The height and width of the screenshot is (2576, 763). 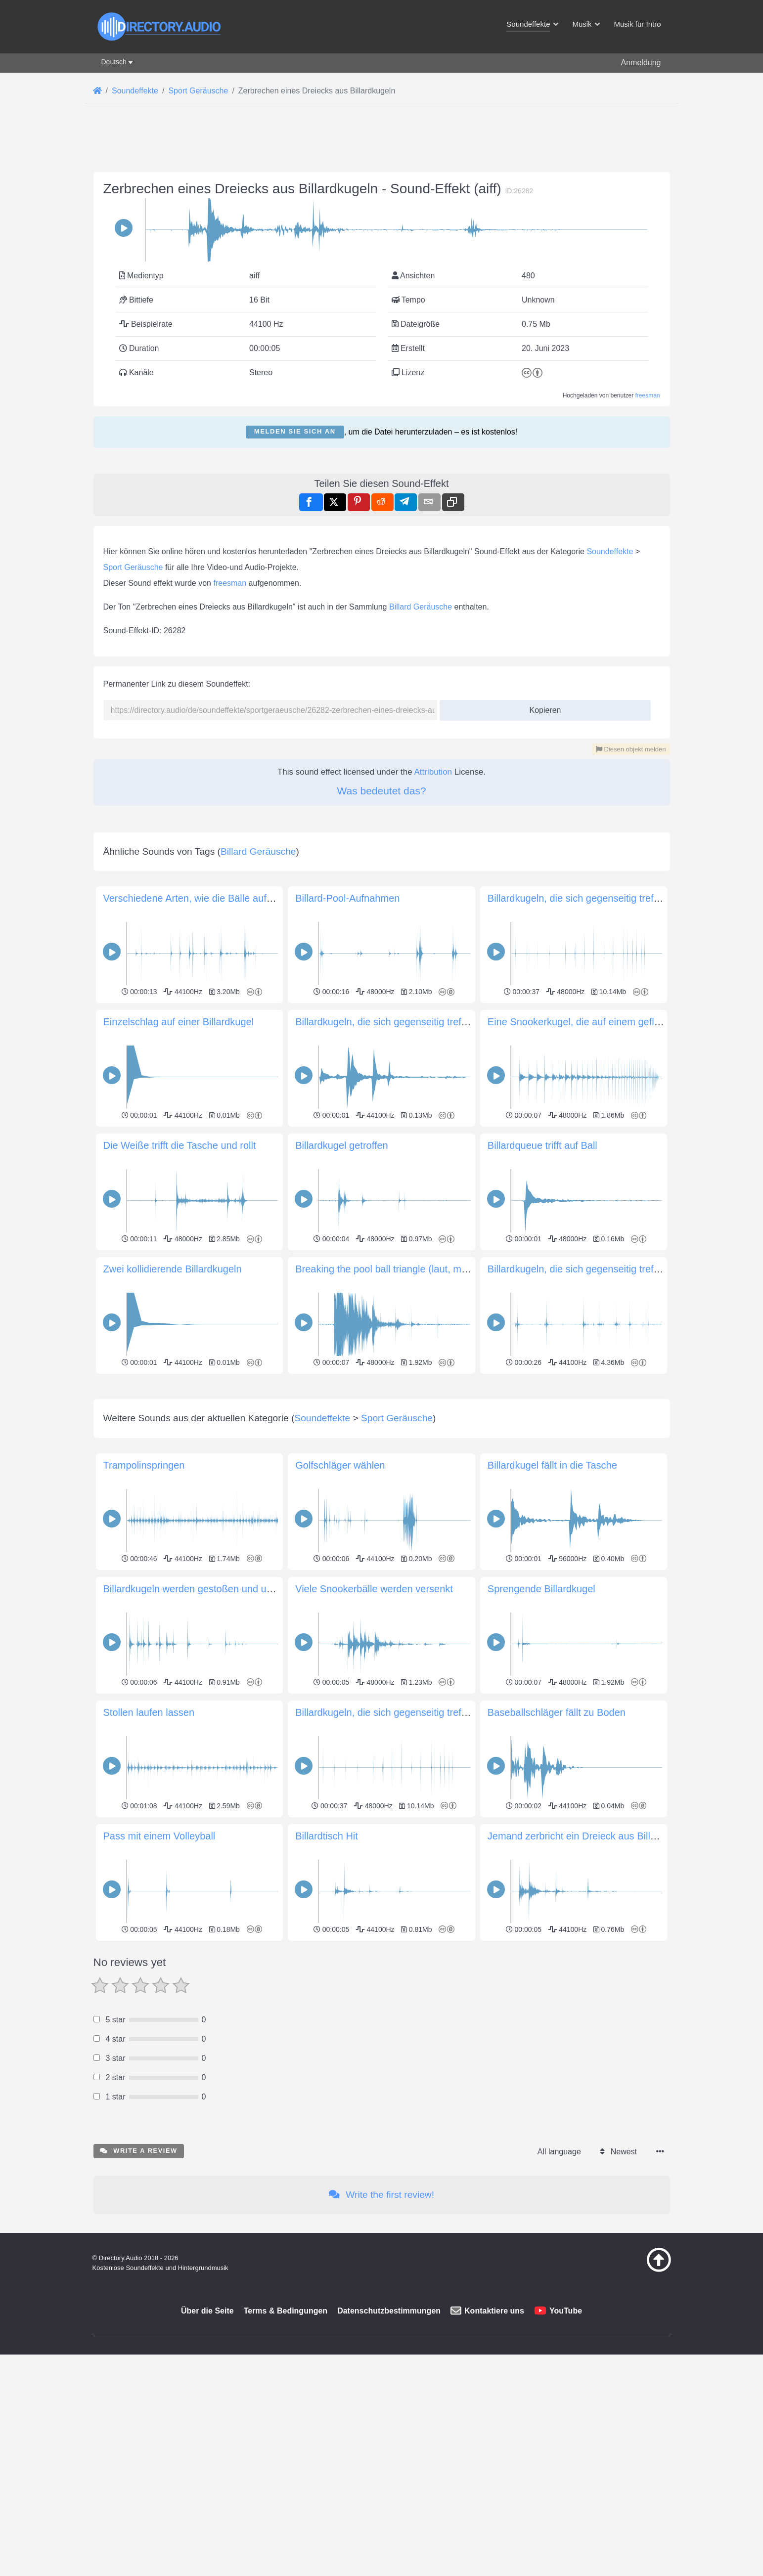 What do you see at coordinates (399, 1437) in the screenshot?
I see `Billardkugeln, die sich gegenseitig treffen (kurz)` at bounding box center [399, 1437].